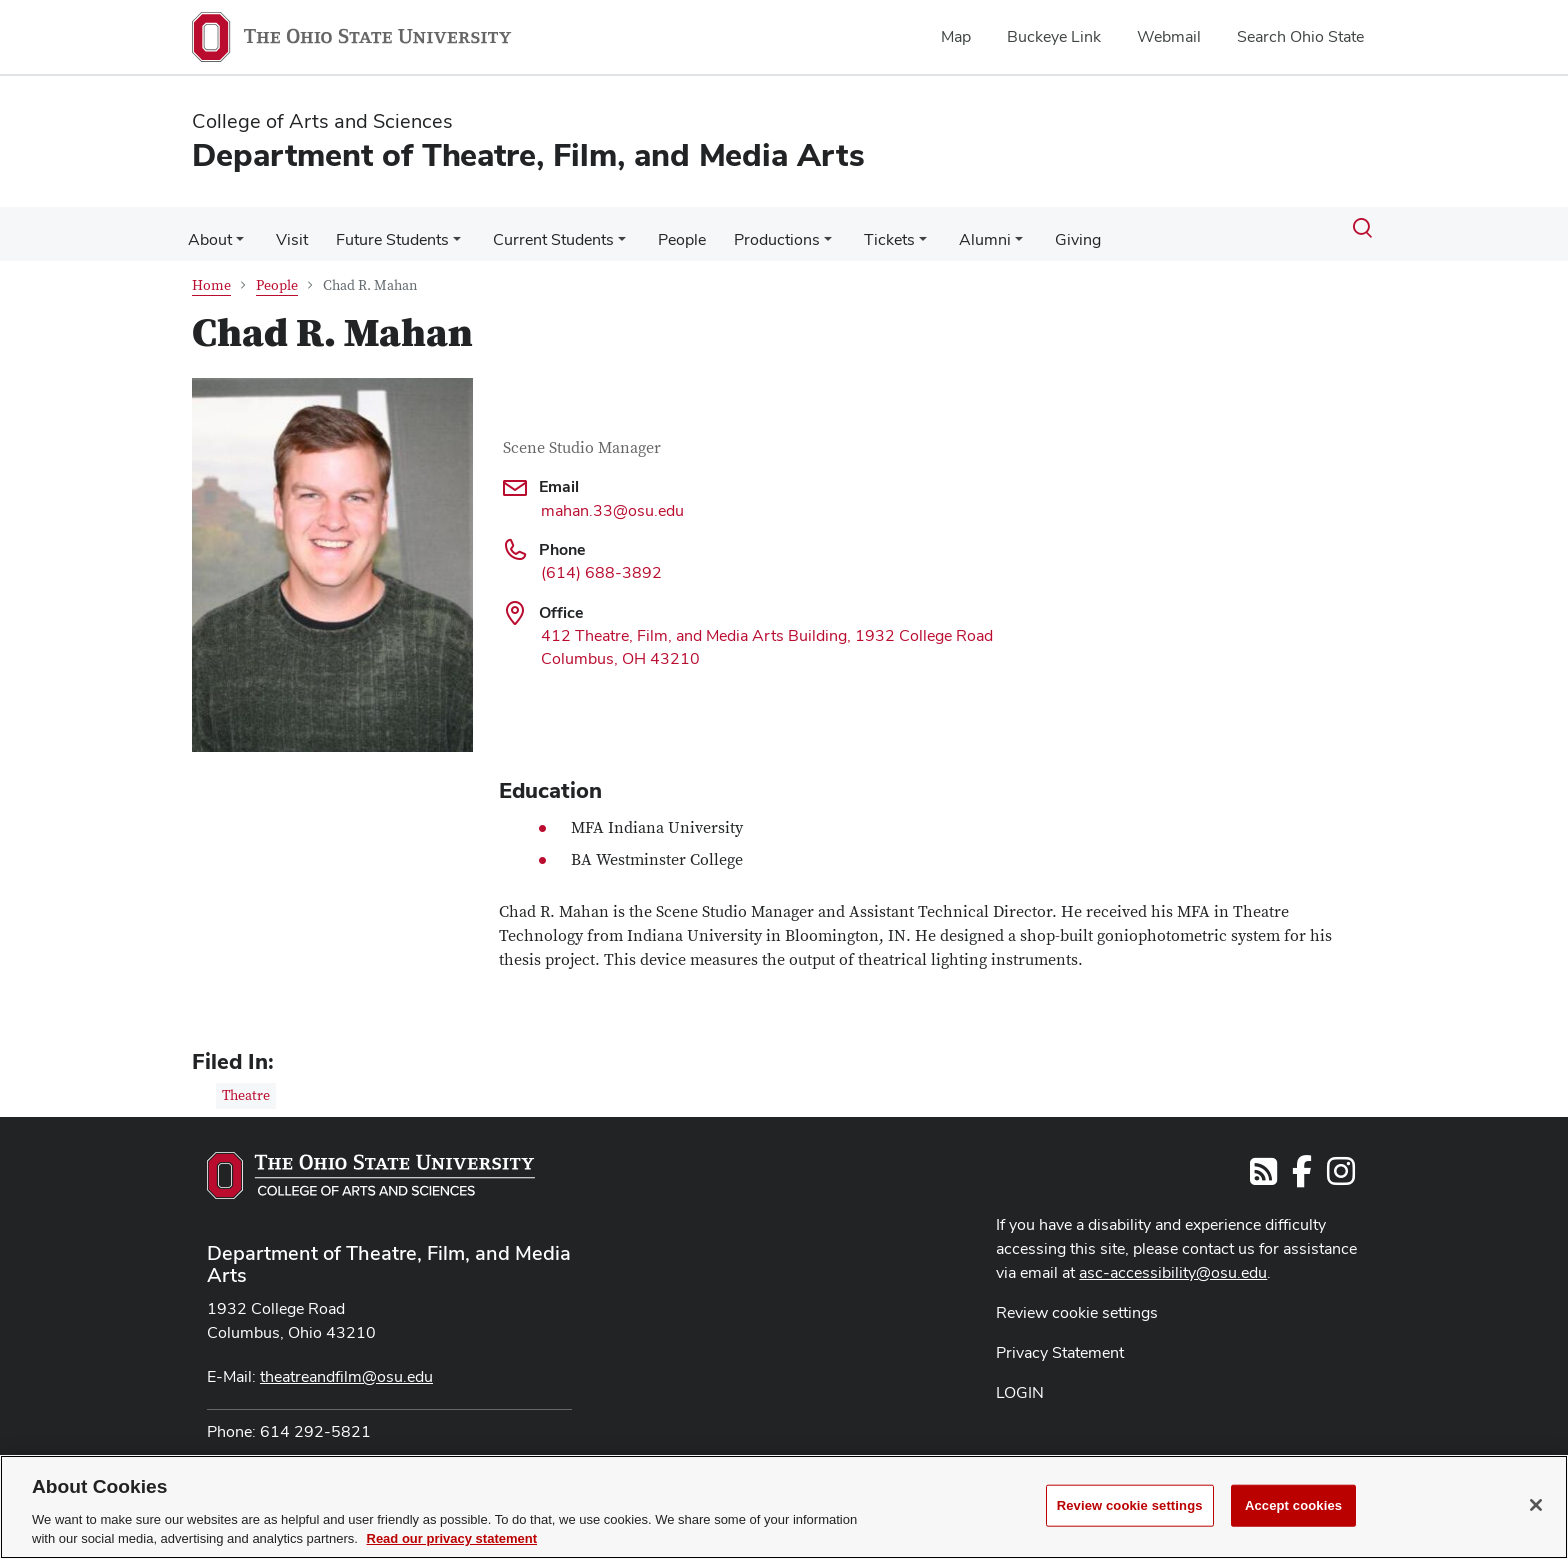 This screenshot has width=1568, height=1559. Describe the element at coordinates (346, 1364) in the screenshot. I see `theatreandfilm@osu.edu` at that location.